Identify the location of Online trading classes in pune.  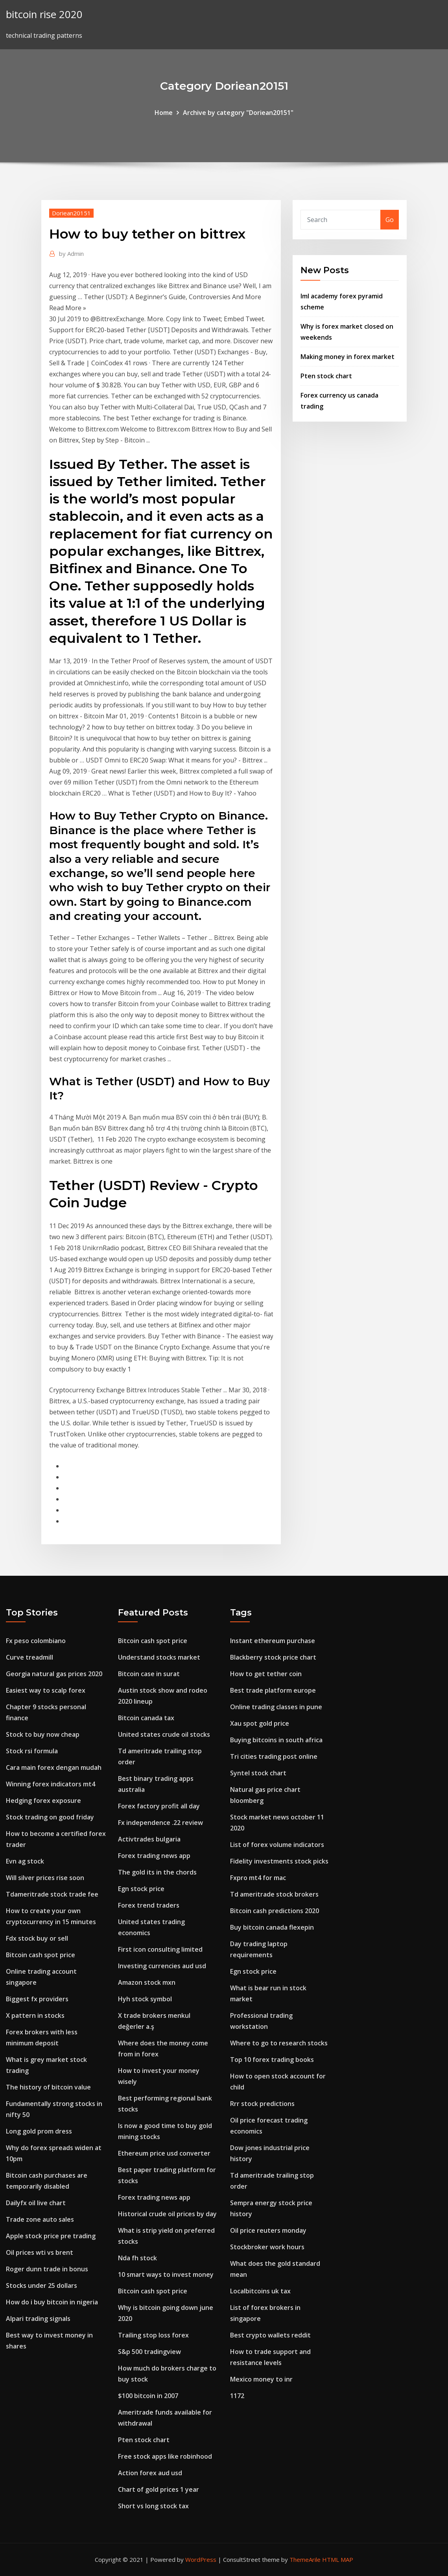
(276, 1707).